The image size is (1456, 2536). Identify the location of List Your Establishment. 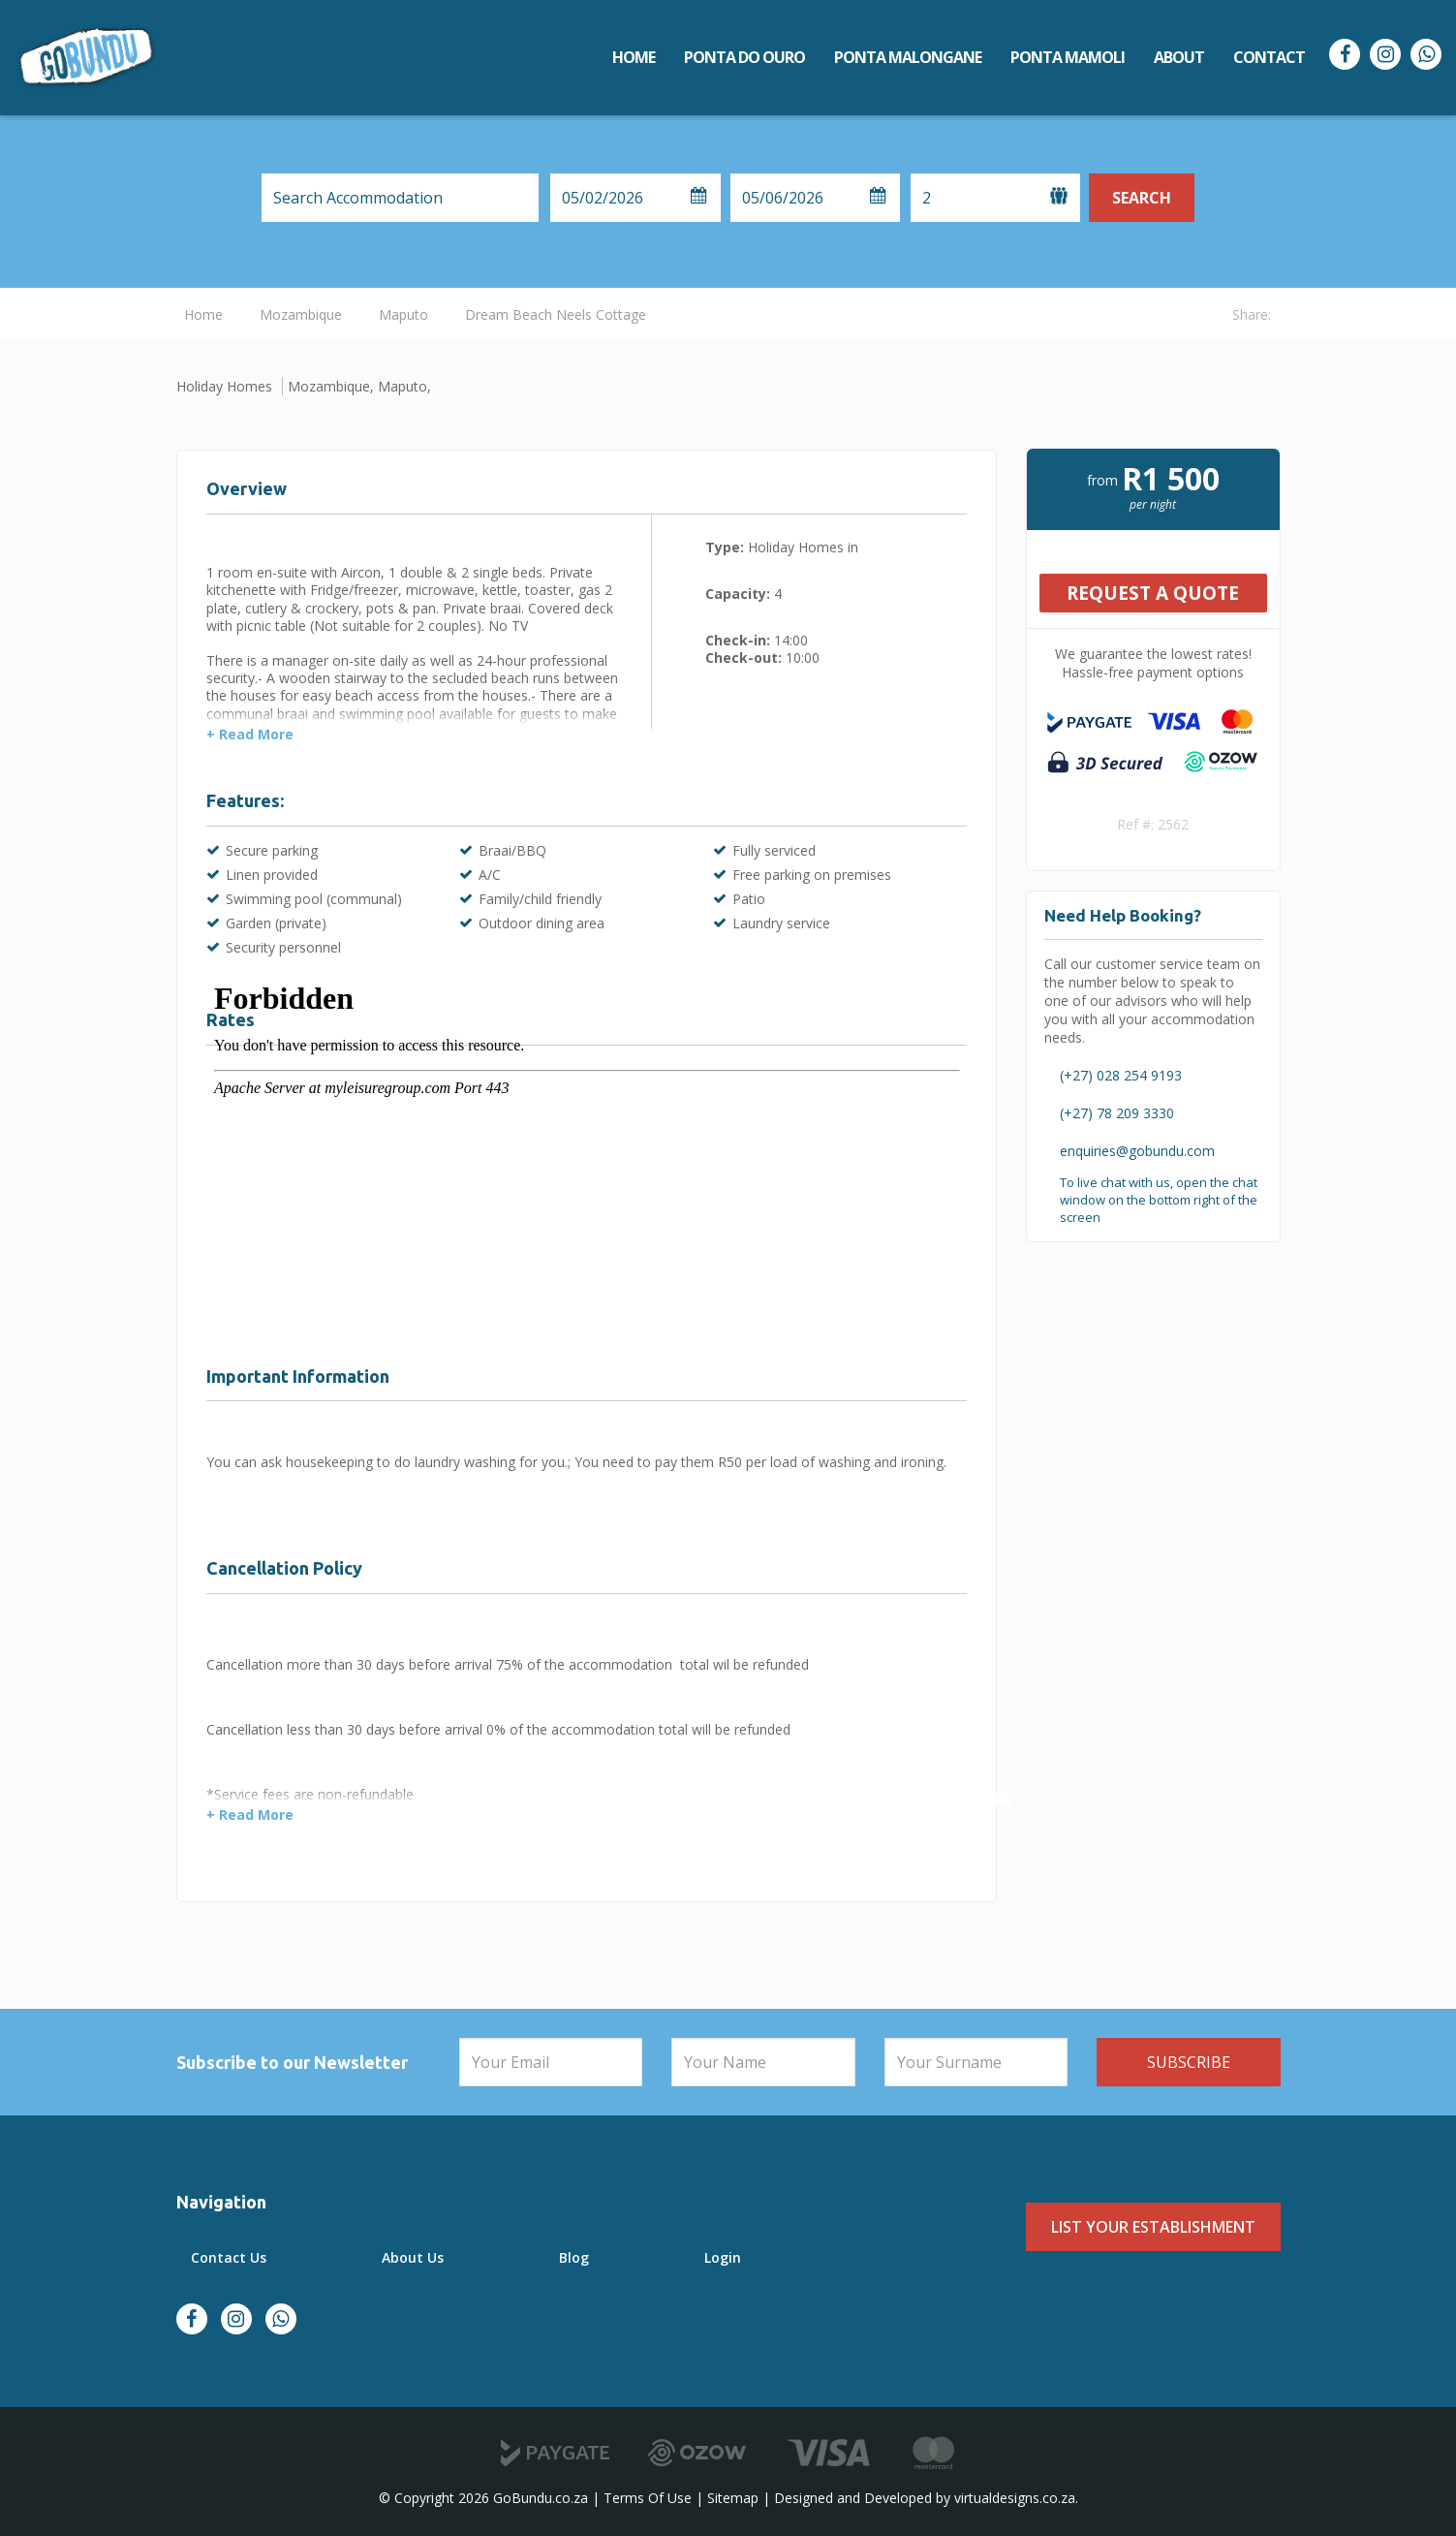
(1153, 2227).